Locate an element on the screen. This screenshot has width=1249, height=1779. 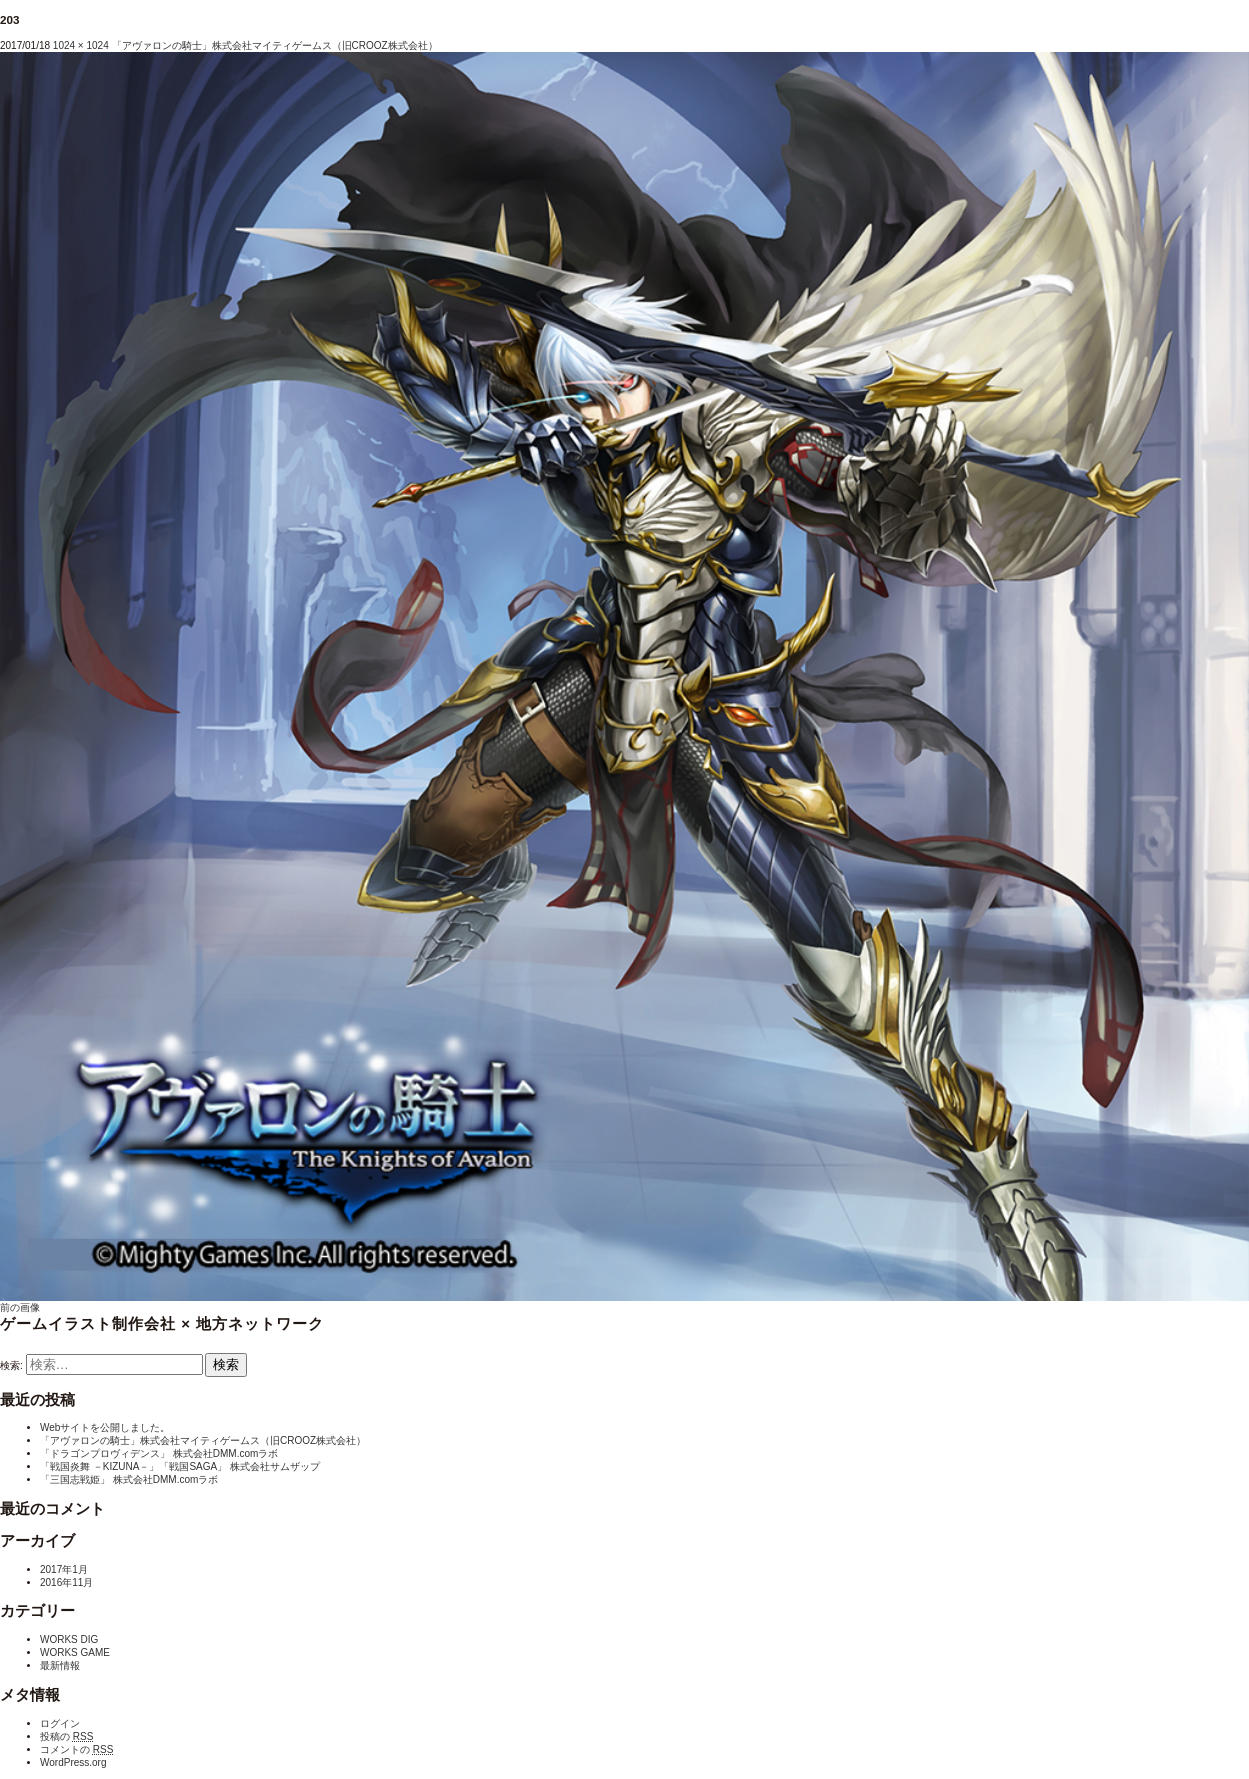
投稿の is located at coordinates (66, 1736).